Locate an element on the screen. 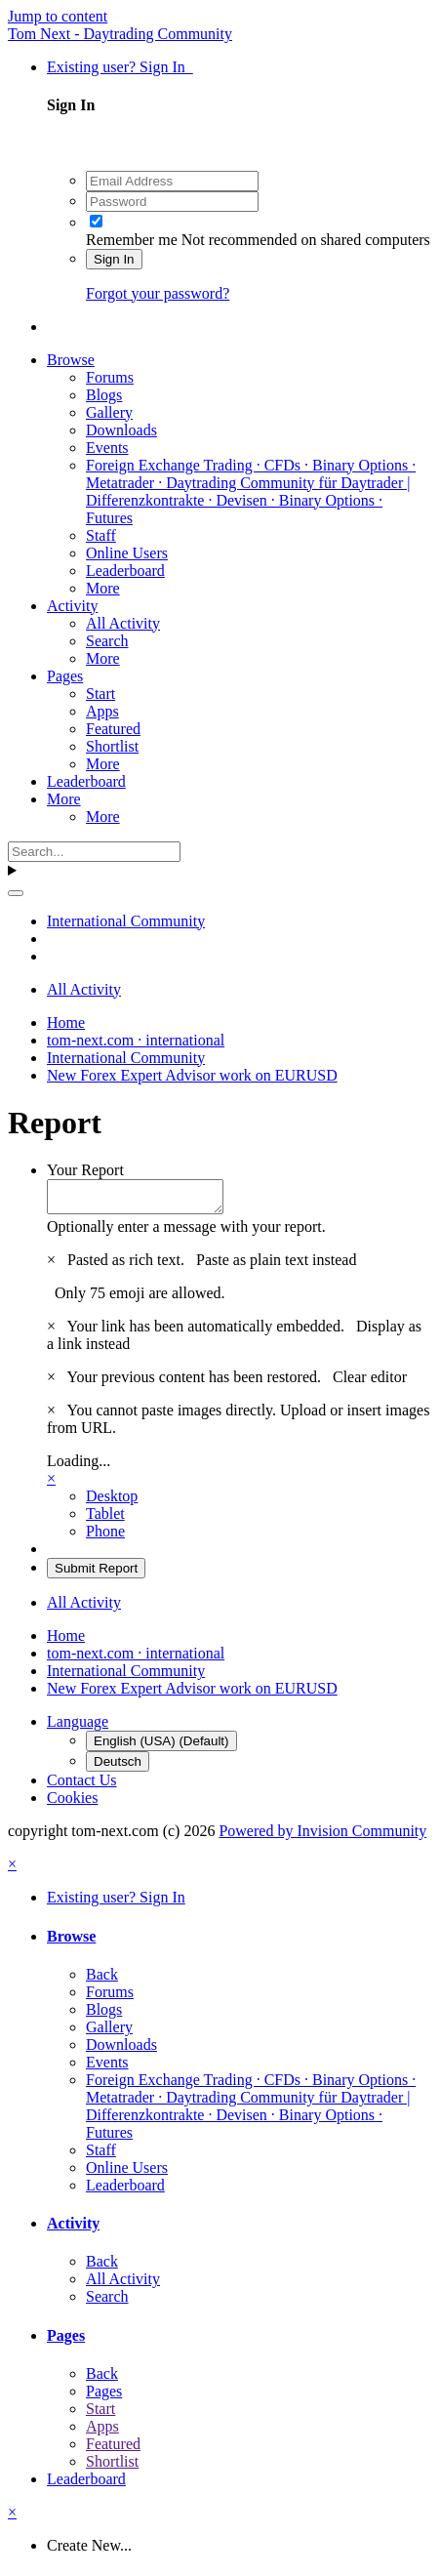 This screenshot has width=440, height=2576. Start is located at coordinates (100, 693).